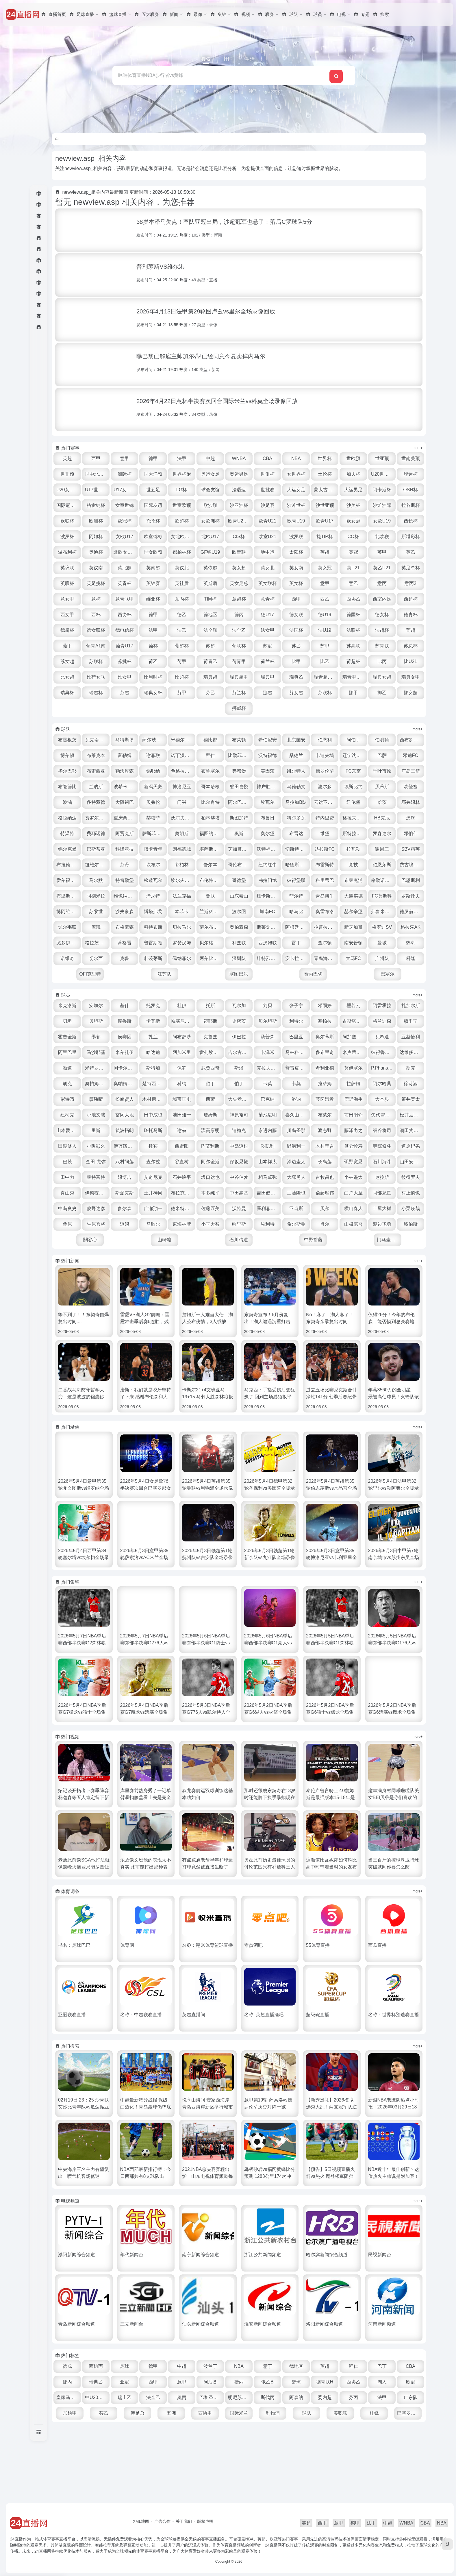  Describe the element at coordinates (212, 1224) in the screenshot. I see `坂口达也` at that location.